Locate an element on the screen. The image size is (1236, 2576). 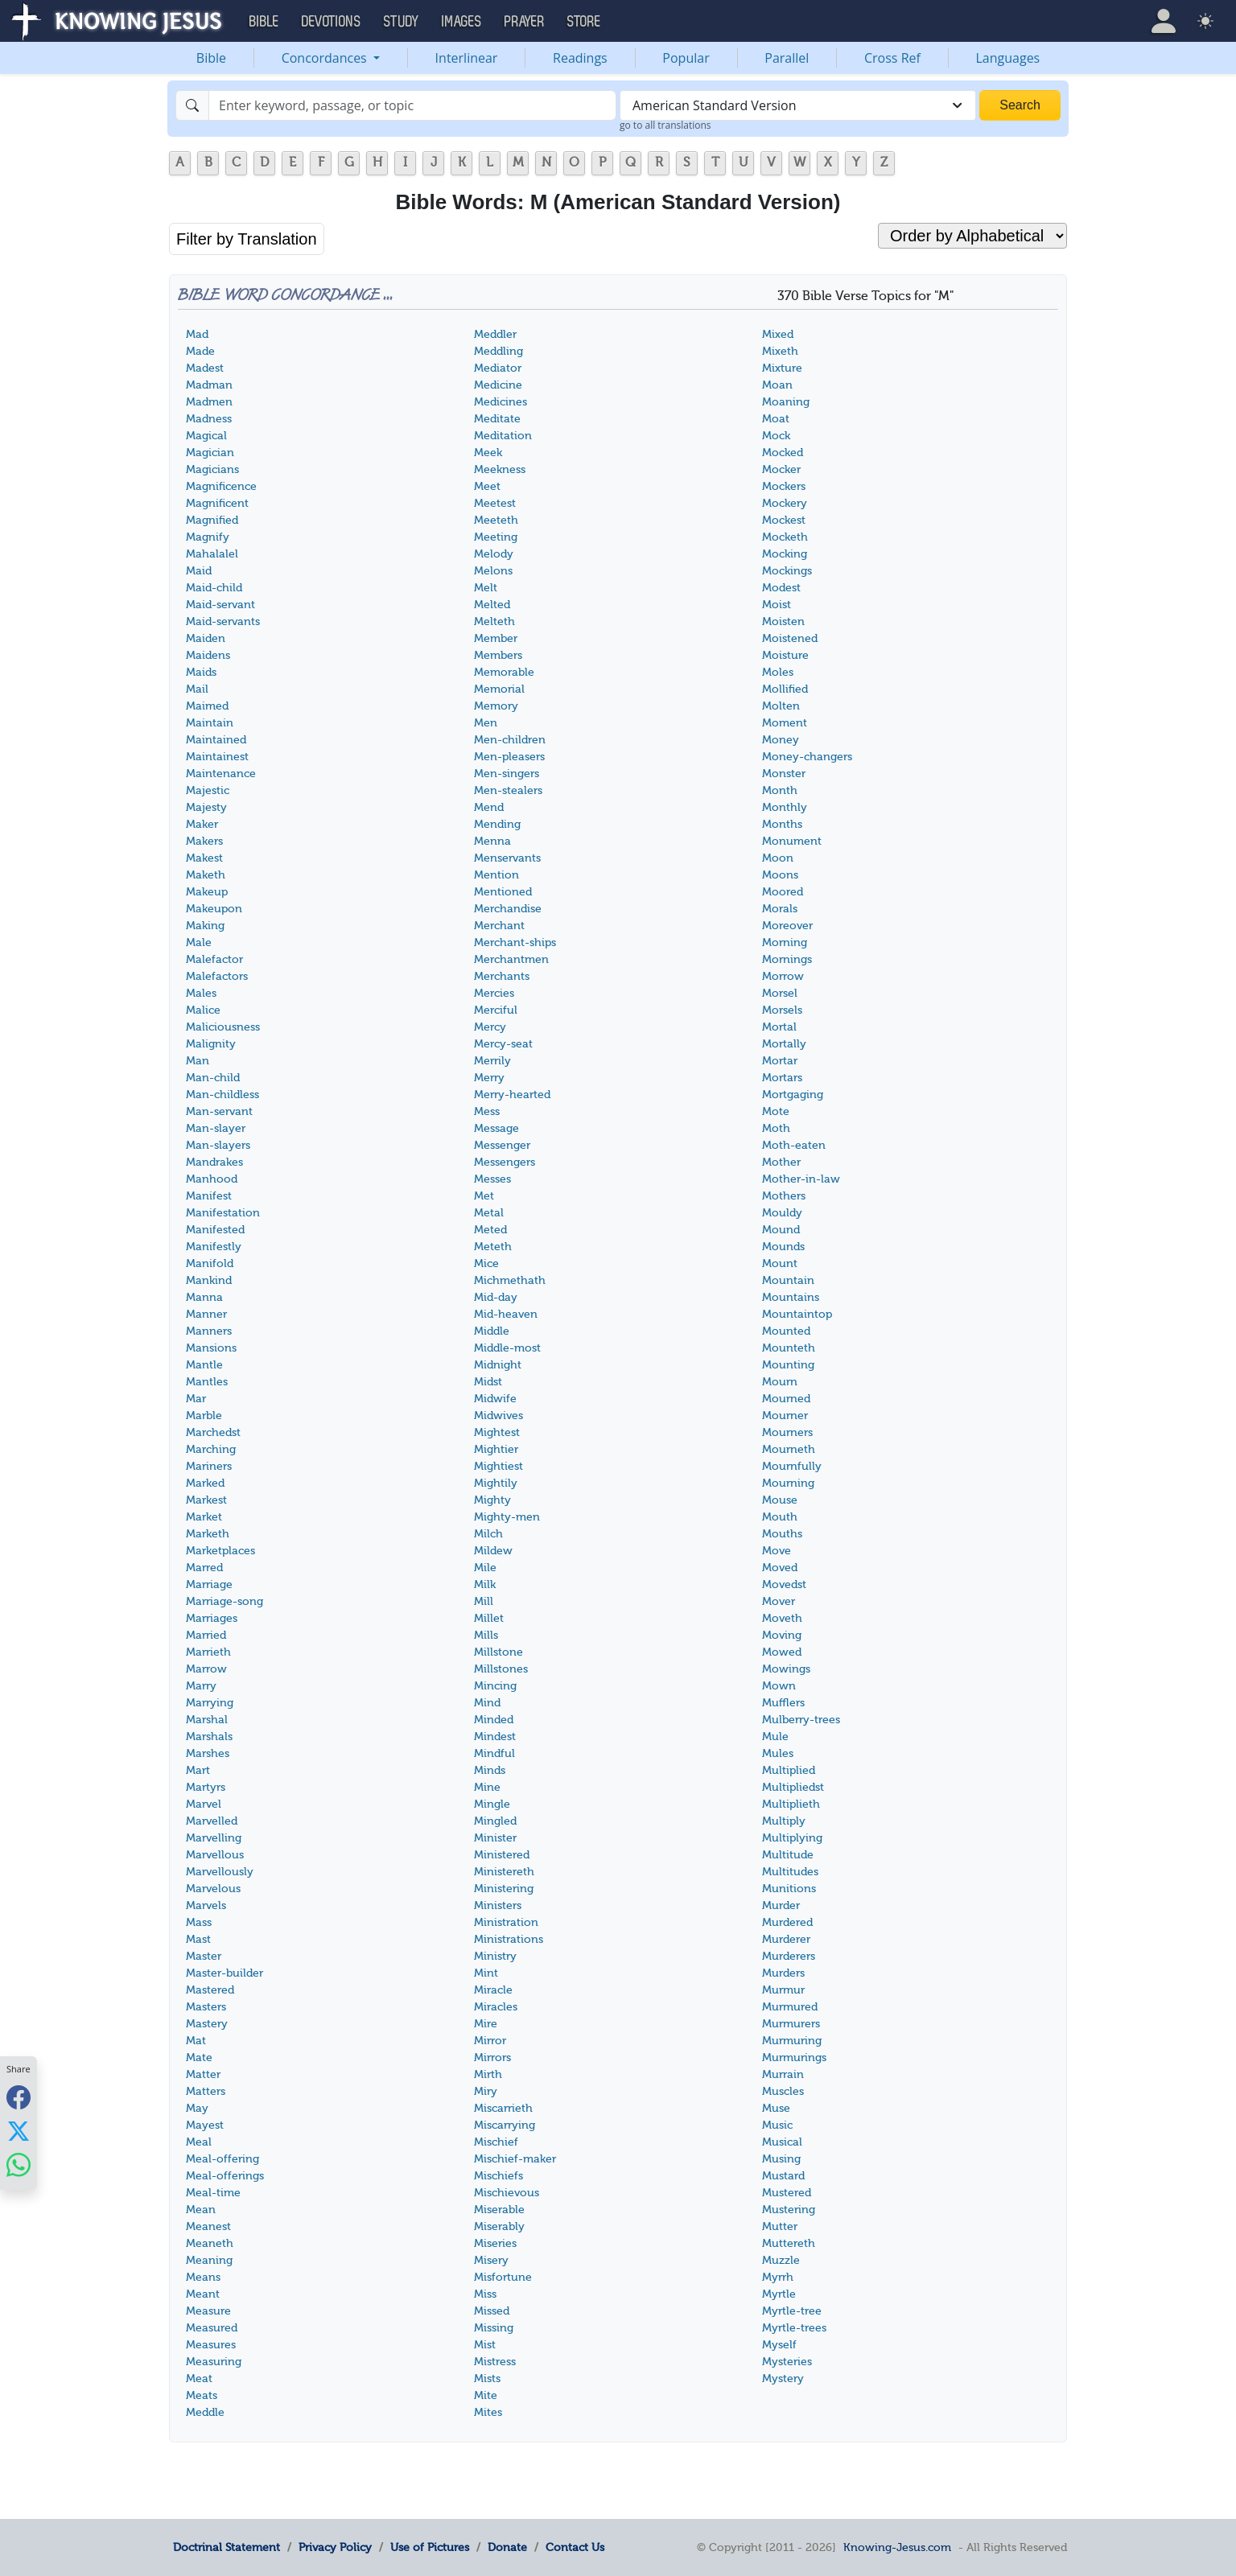
Mountaintop is located at coordinates (797, 1314).